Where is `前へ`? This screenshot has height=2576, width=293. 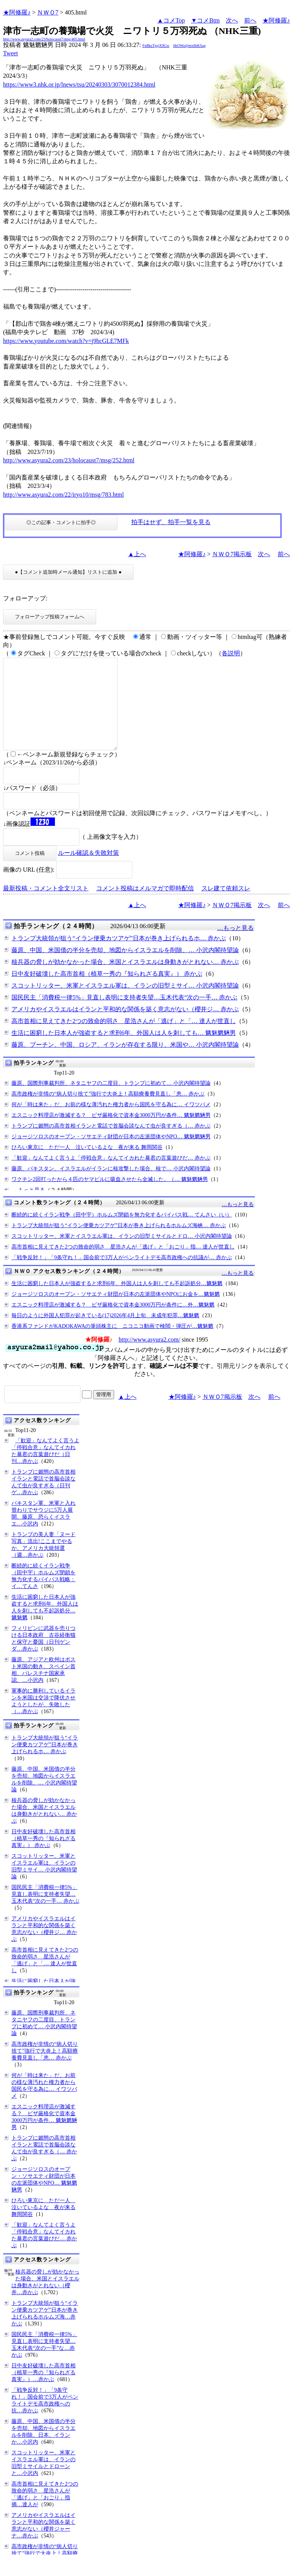 前へ is located at coordinates (250, 20).